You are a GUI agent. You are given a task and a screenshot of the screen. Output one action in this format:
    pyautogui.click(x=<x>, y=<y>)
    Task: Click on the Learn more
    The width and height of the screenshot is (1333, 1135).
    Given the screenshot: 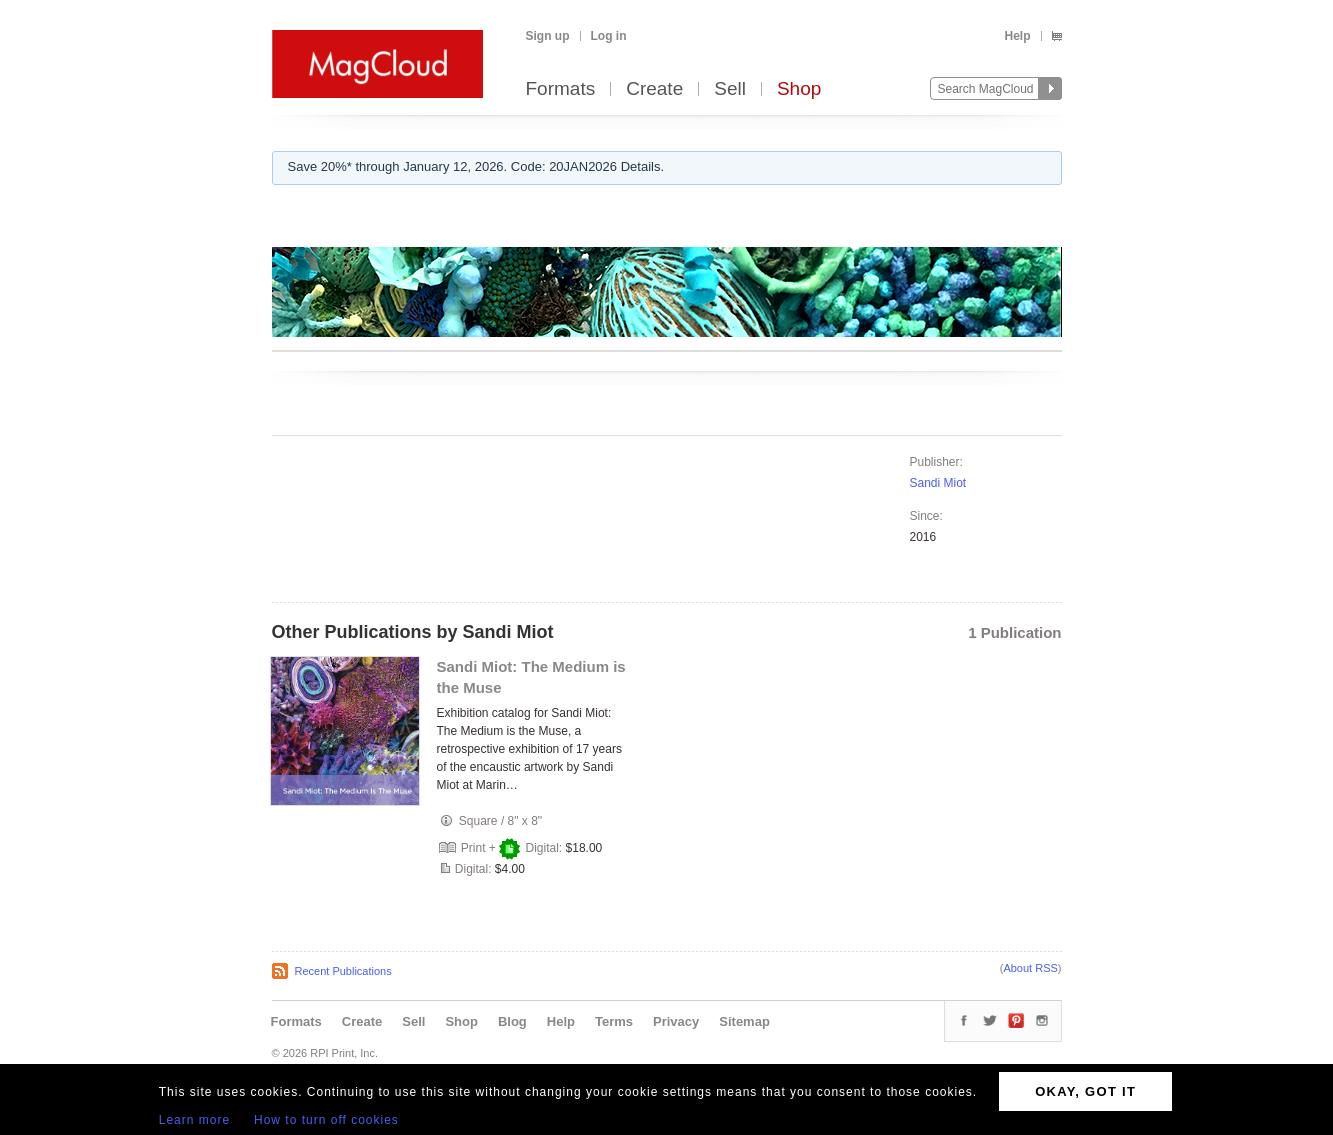 What is the action you would take?
    pyautogui.click(x=194, y=1120)
    